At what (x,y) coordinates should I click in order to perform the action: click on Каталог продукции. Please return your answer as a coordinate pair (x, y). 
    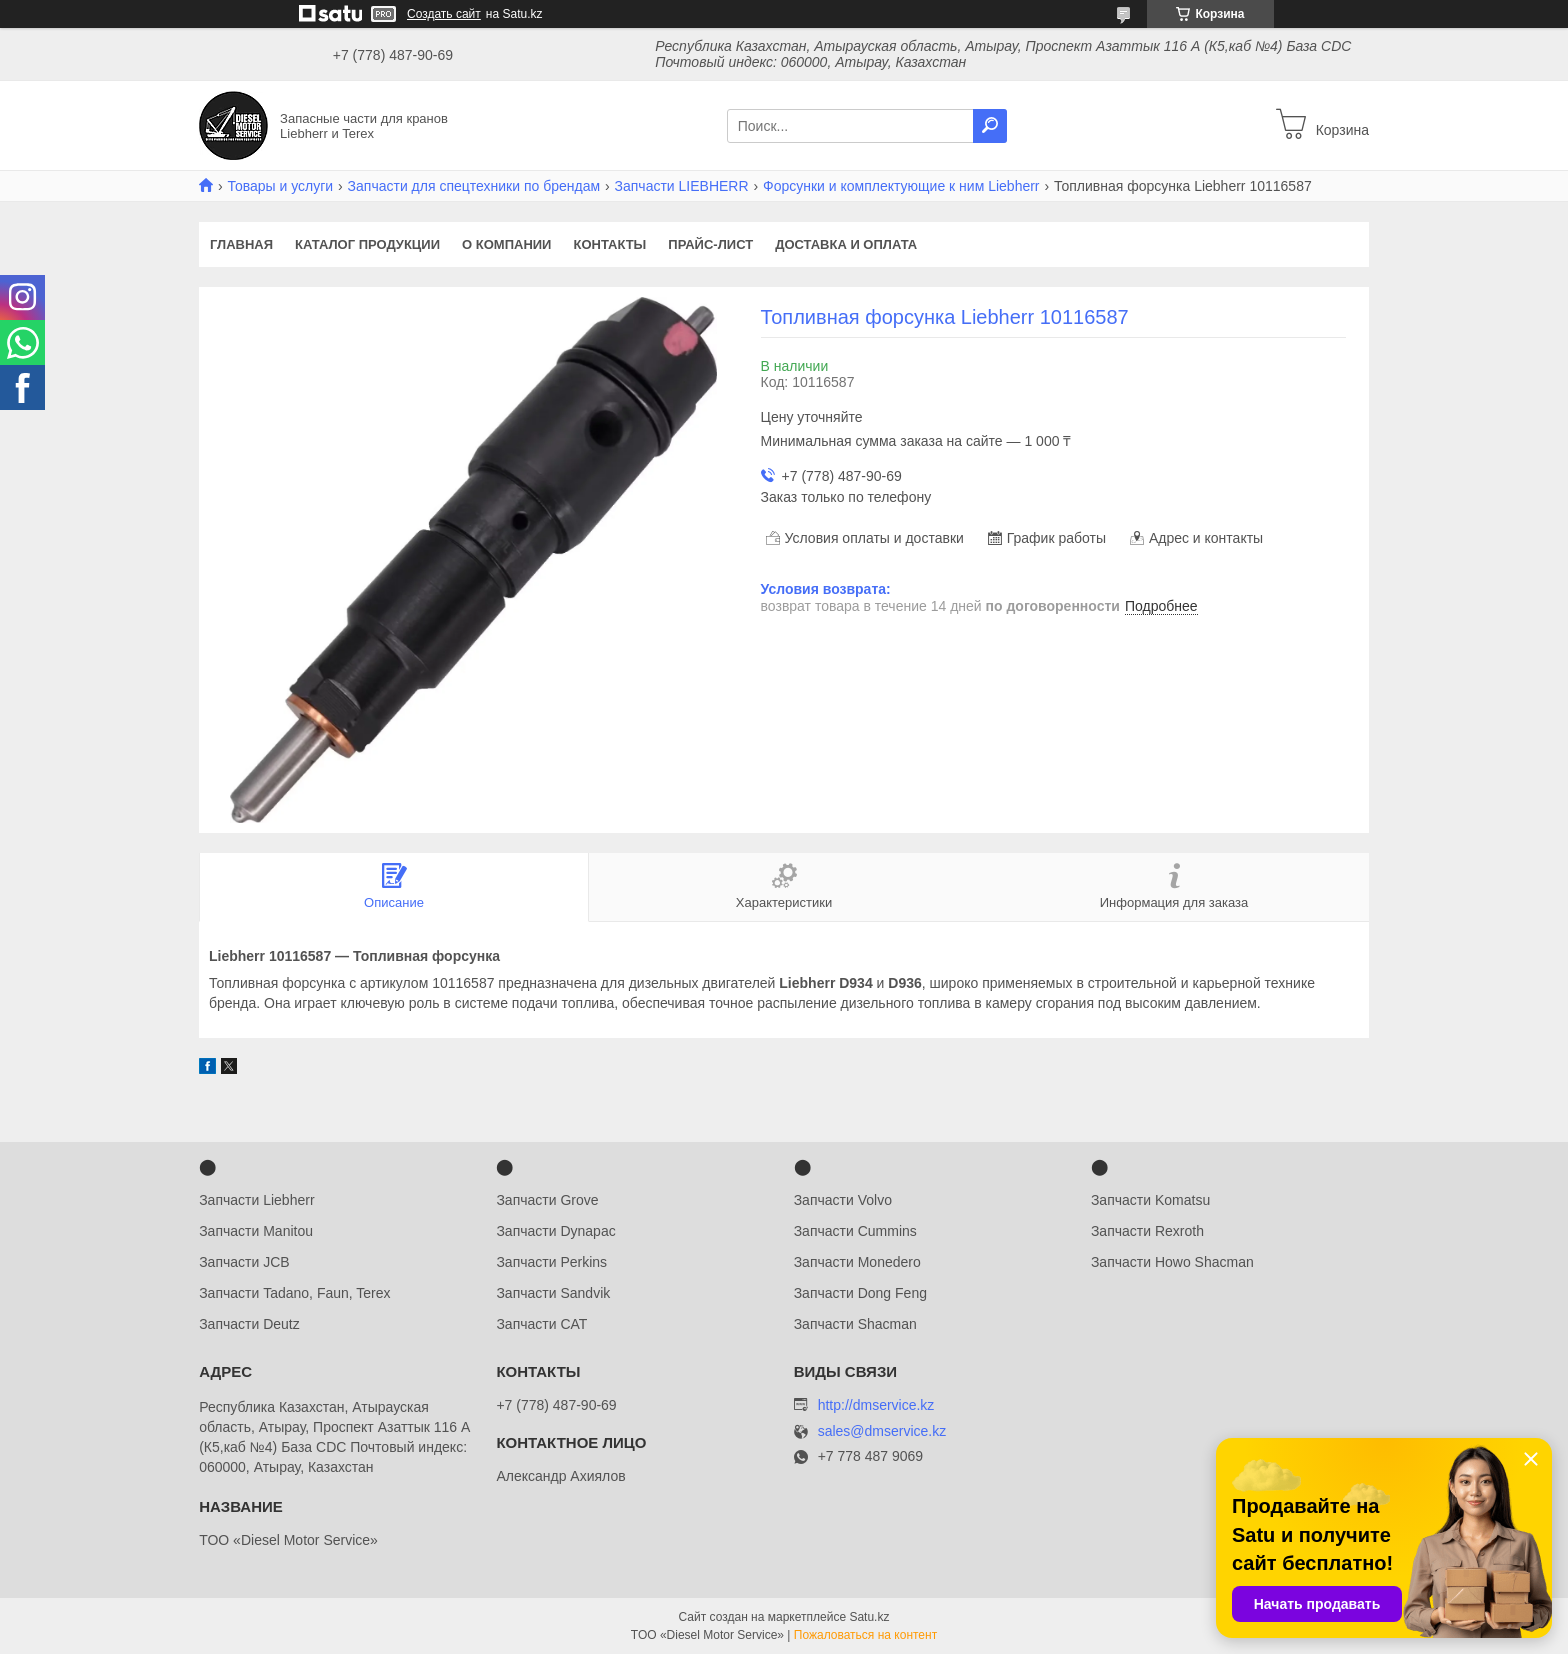
    Looking at the image, I should click on (367, 244).